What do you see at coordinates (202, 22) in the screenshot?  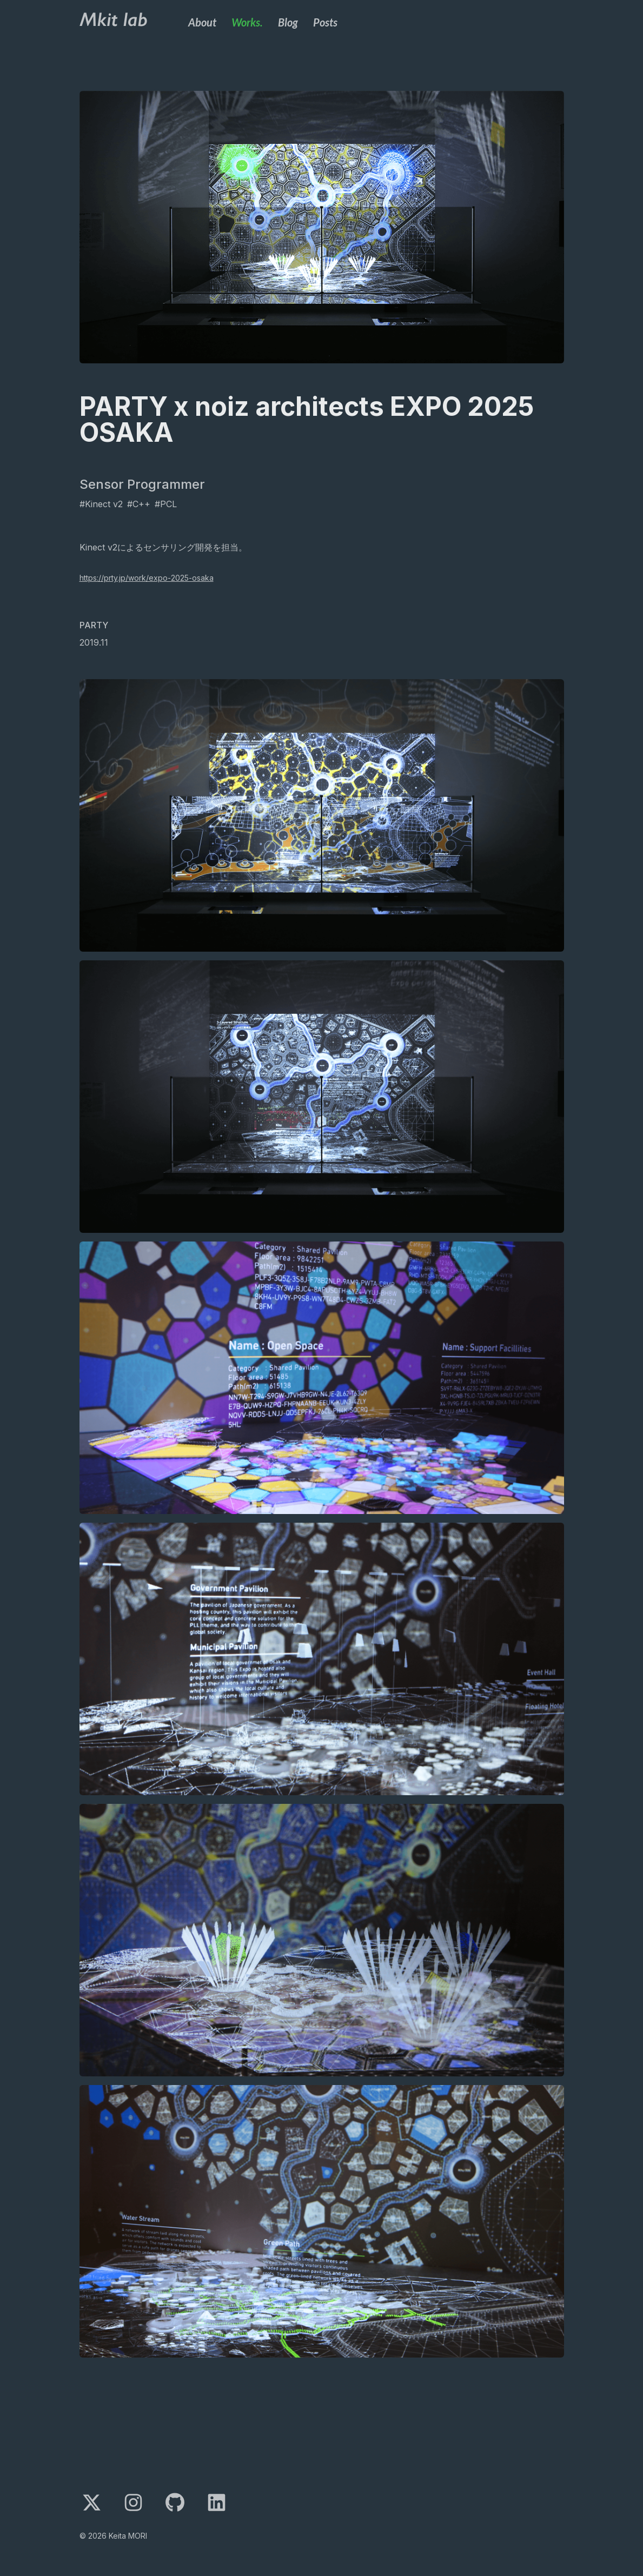 I see `About` at bounding box center [202, 22].